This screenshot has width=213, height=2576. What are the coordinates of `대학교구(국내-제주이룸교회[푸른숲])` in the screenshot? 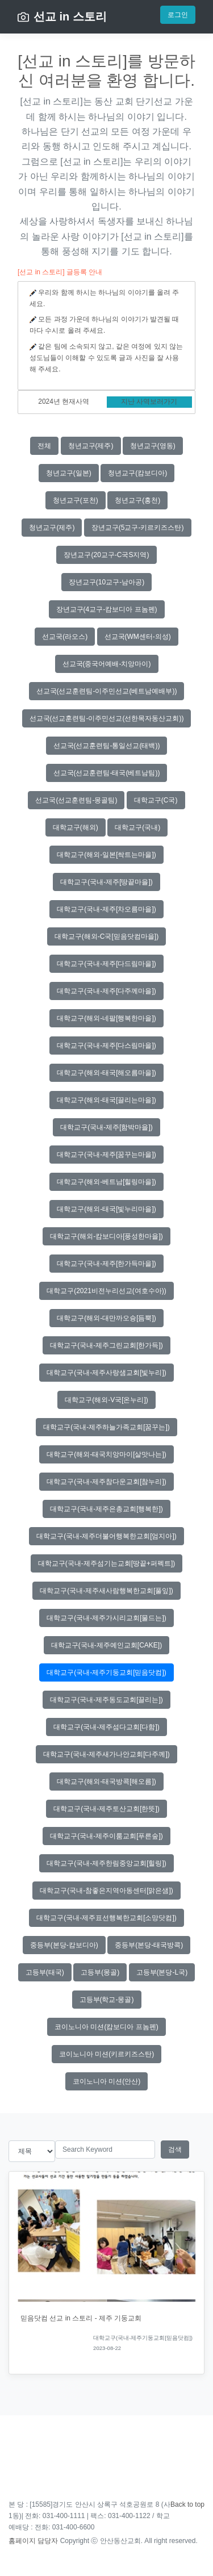 It's located at (106, 1836).